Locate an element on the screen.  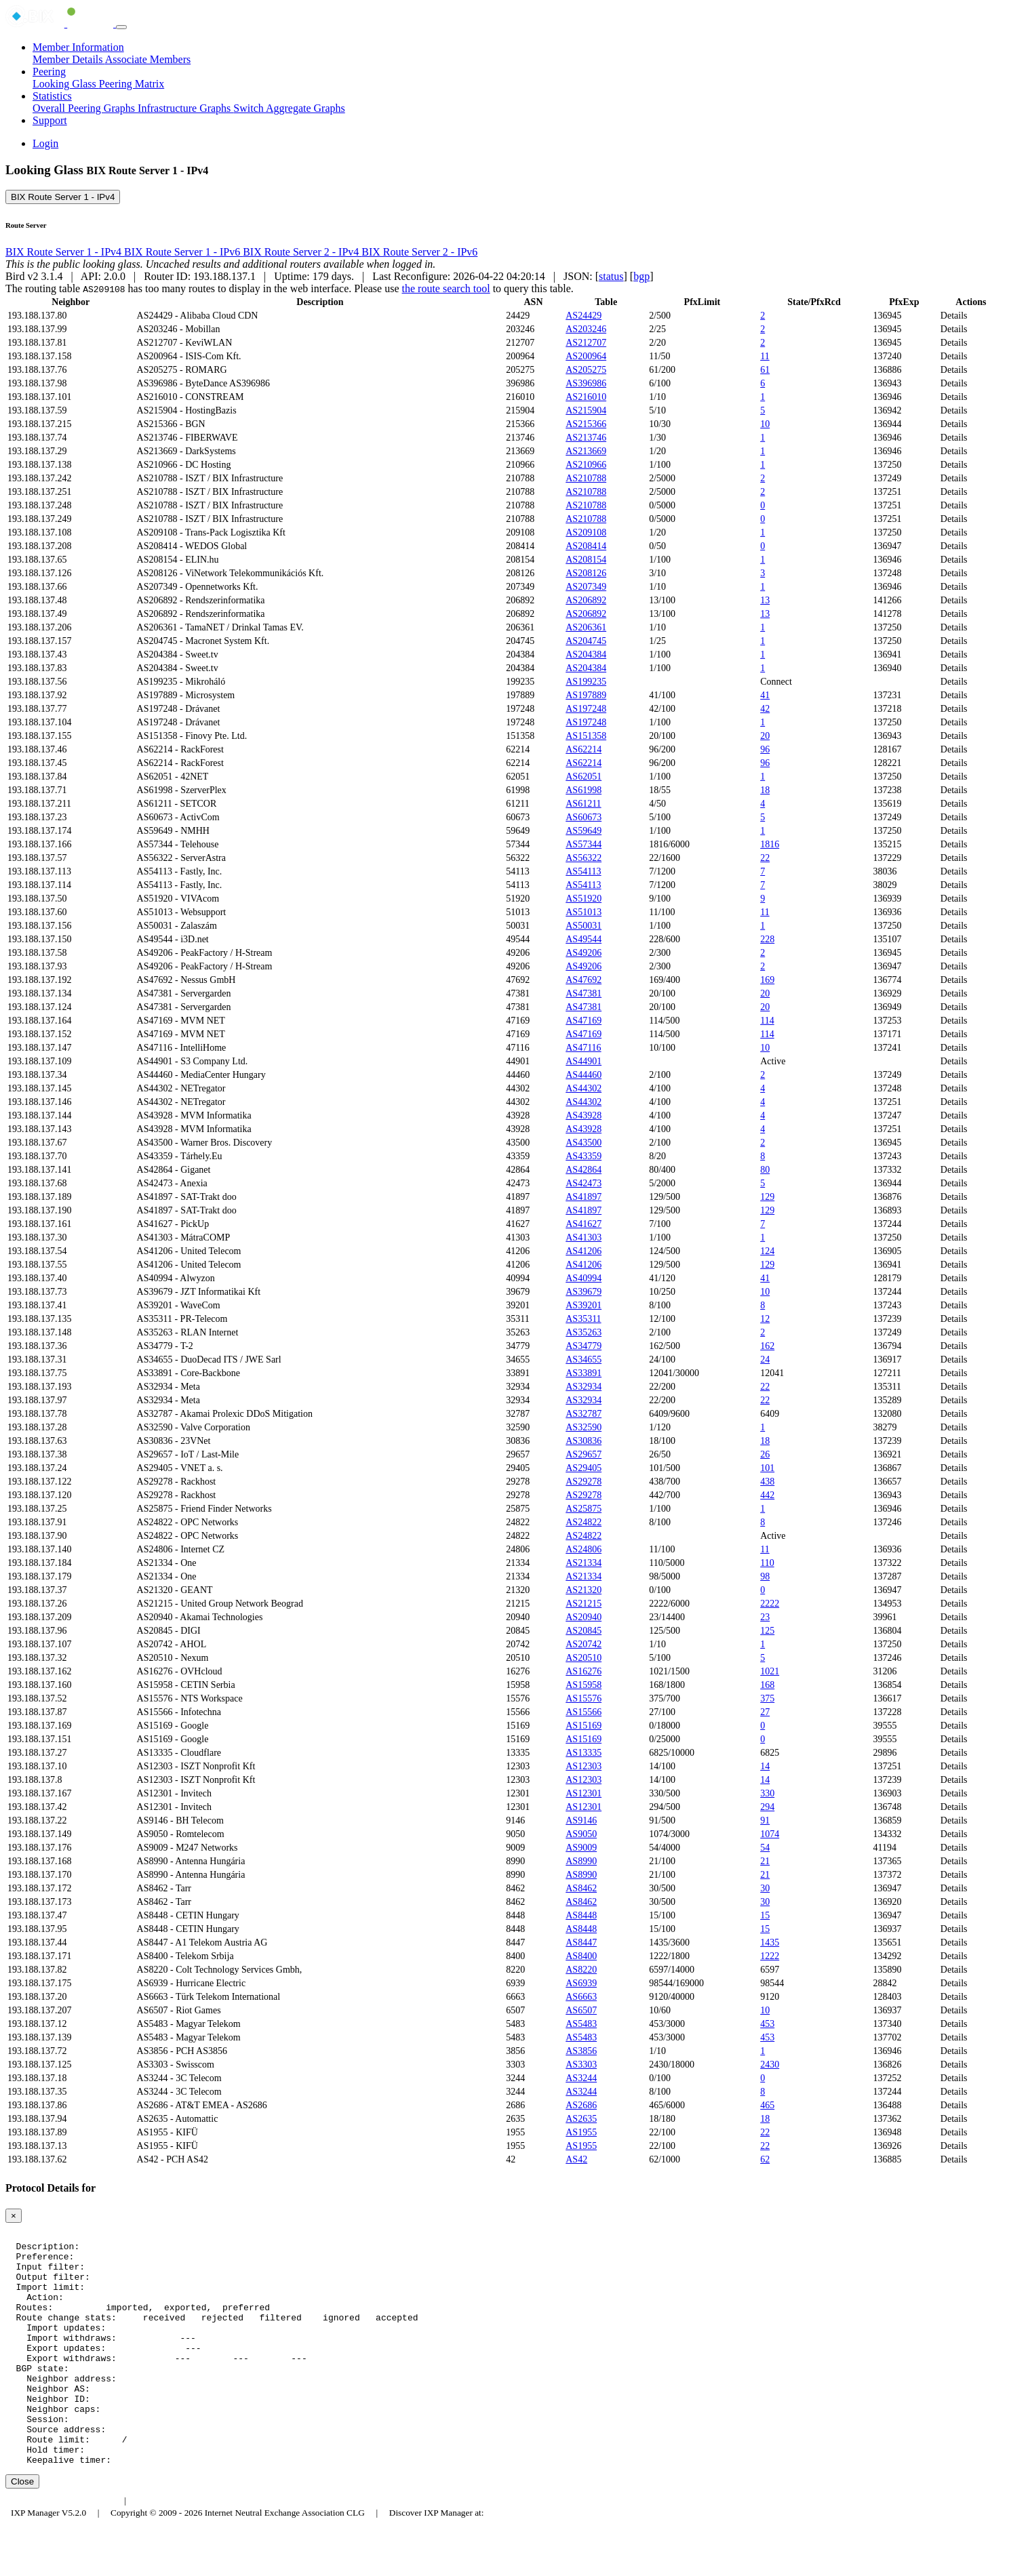
AS25875 is located at coordinates (583, 1509).